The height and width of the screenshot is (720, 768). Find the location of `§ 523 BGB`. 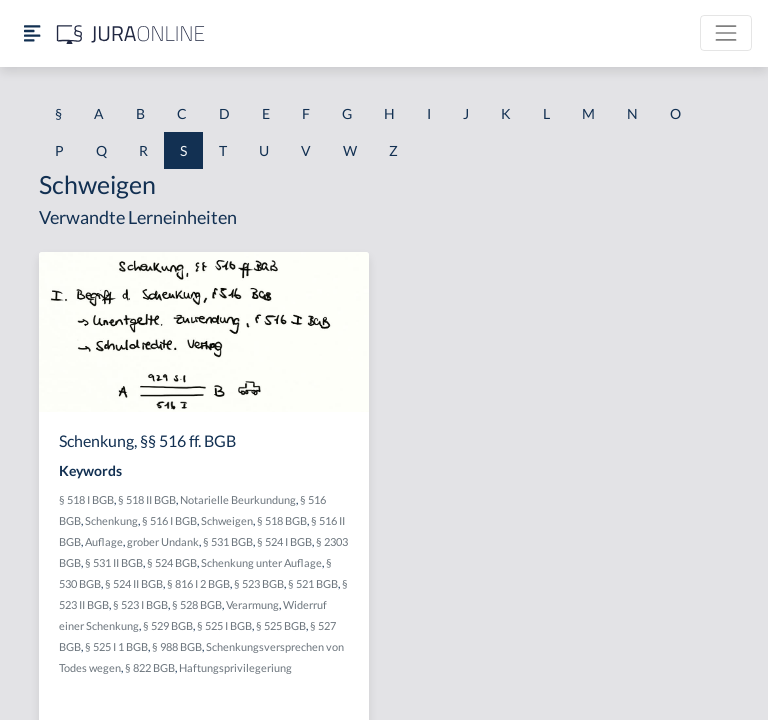

§ 523 BGB is located at coordinates (259, 583).